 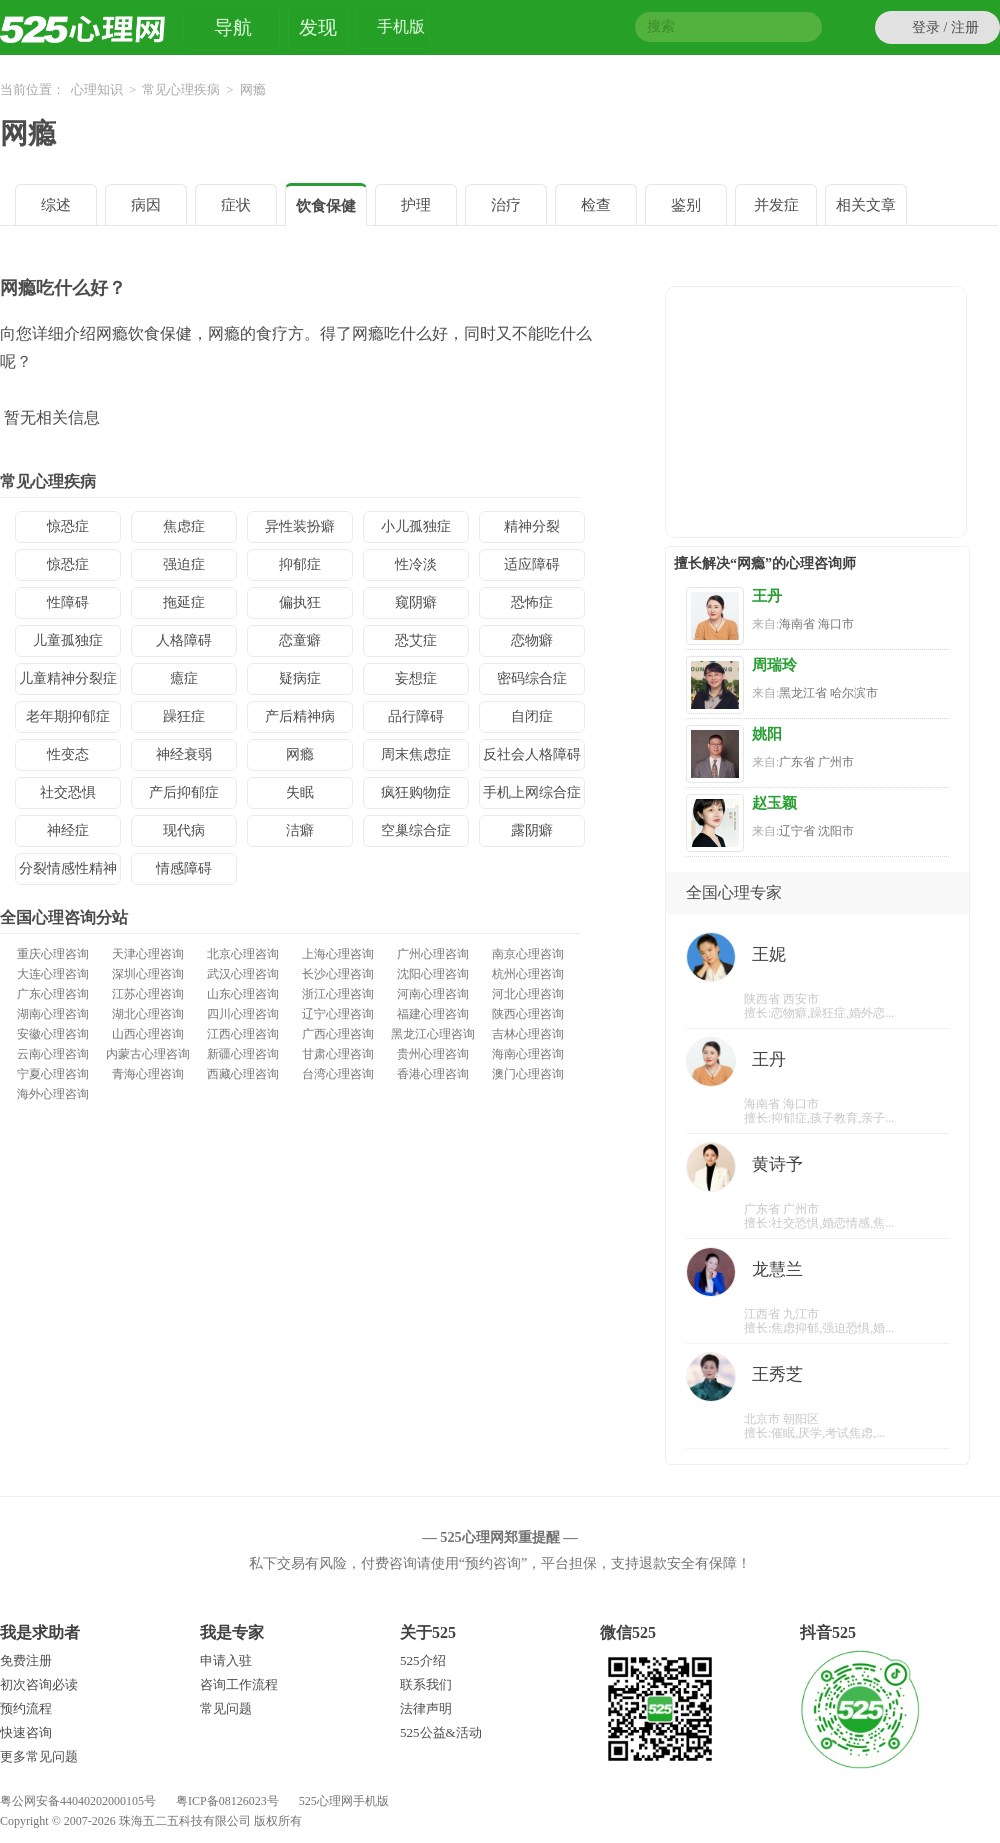 What do you see at coordinates (68, 792) in the screenshot?
I see `社交恐惧` at bounding box center [68, 792].